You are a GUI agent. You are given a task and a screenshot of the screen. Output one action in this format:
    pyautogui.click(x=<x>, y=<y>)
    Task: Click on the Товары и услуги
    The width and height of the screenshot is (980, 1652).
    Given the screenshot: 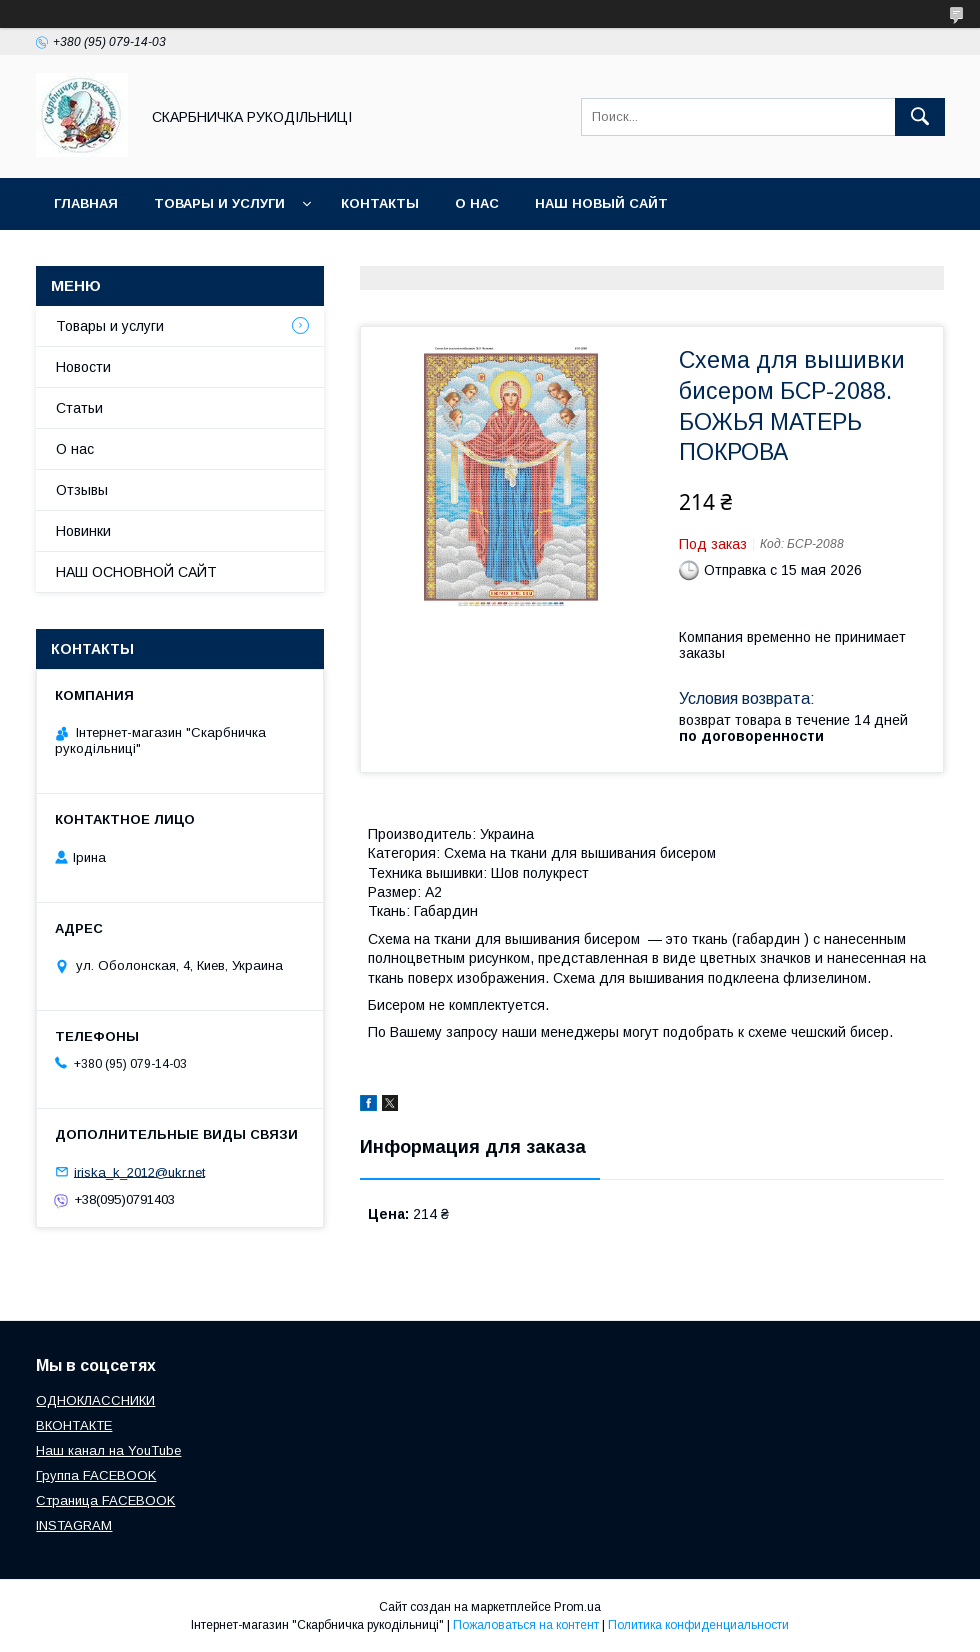 What is the action you would take?
    pyautogui.click(x=219, y=203)
    